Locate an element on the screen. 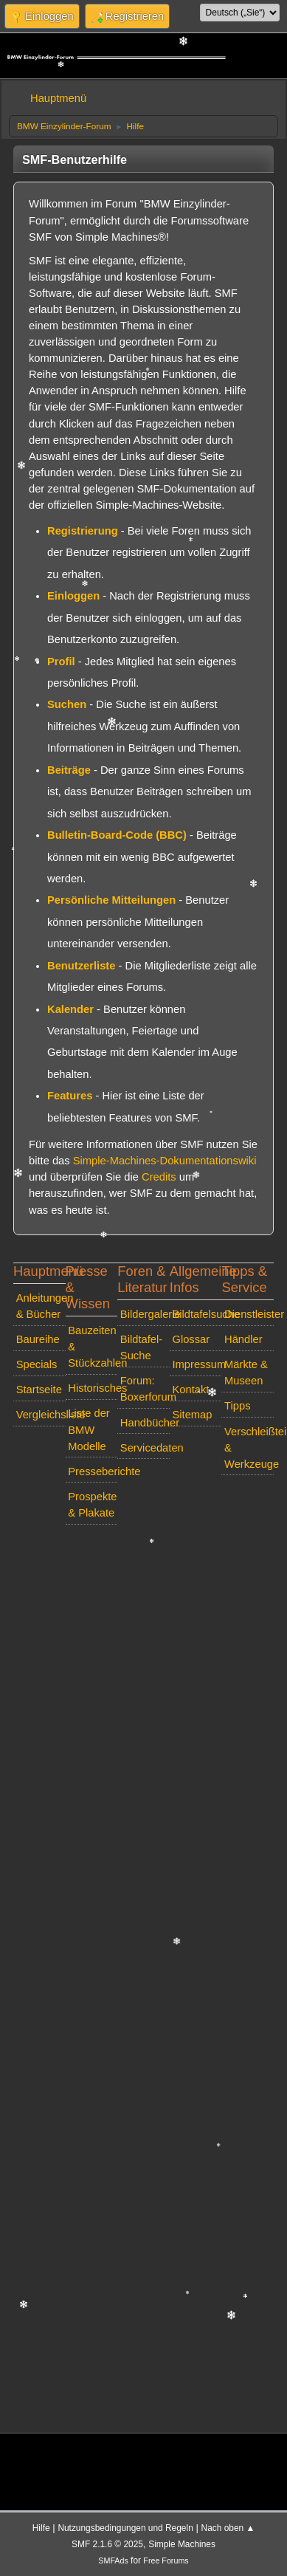  Specials is located at coordinates (37, 1364).